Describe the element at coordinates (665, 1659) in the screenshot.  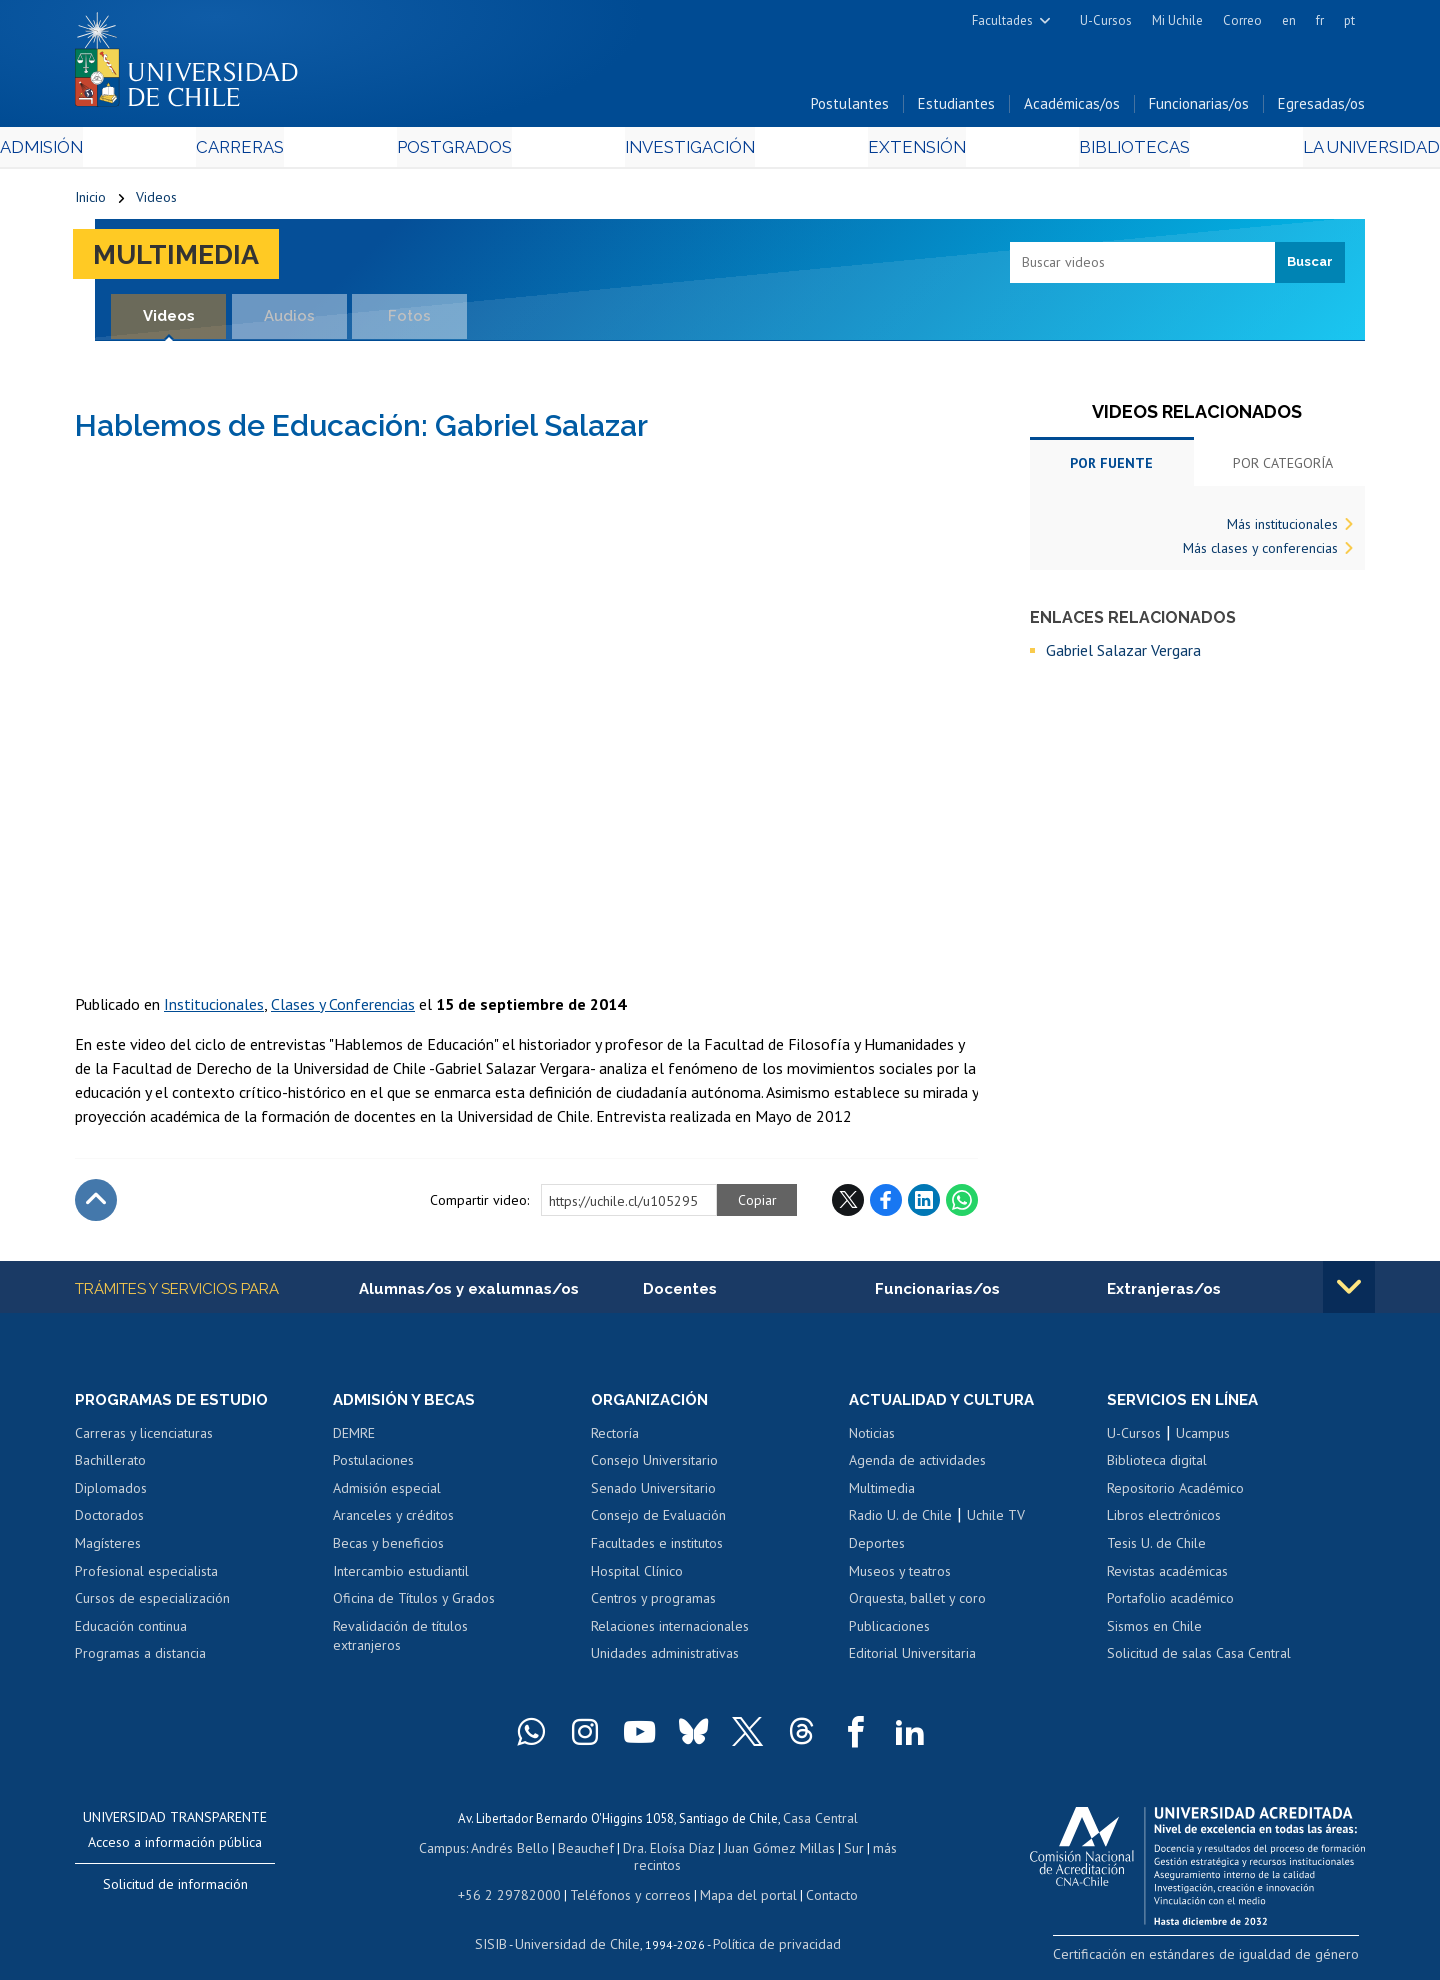
I see `Unidades administrativas` at that location.